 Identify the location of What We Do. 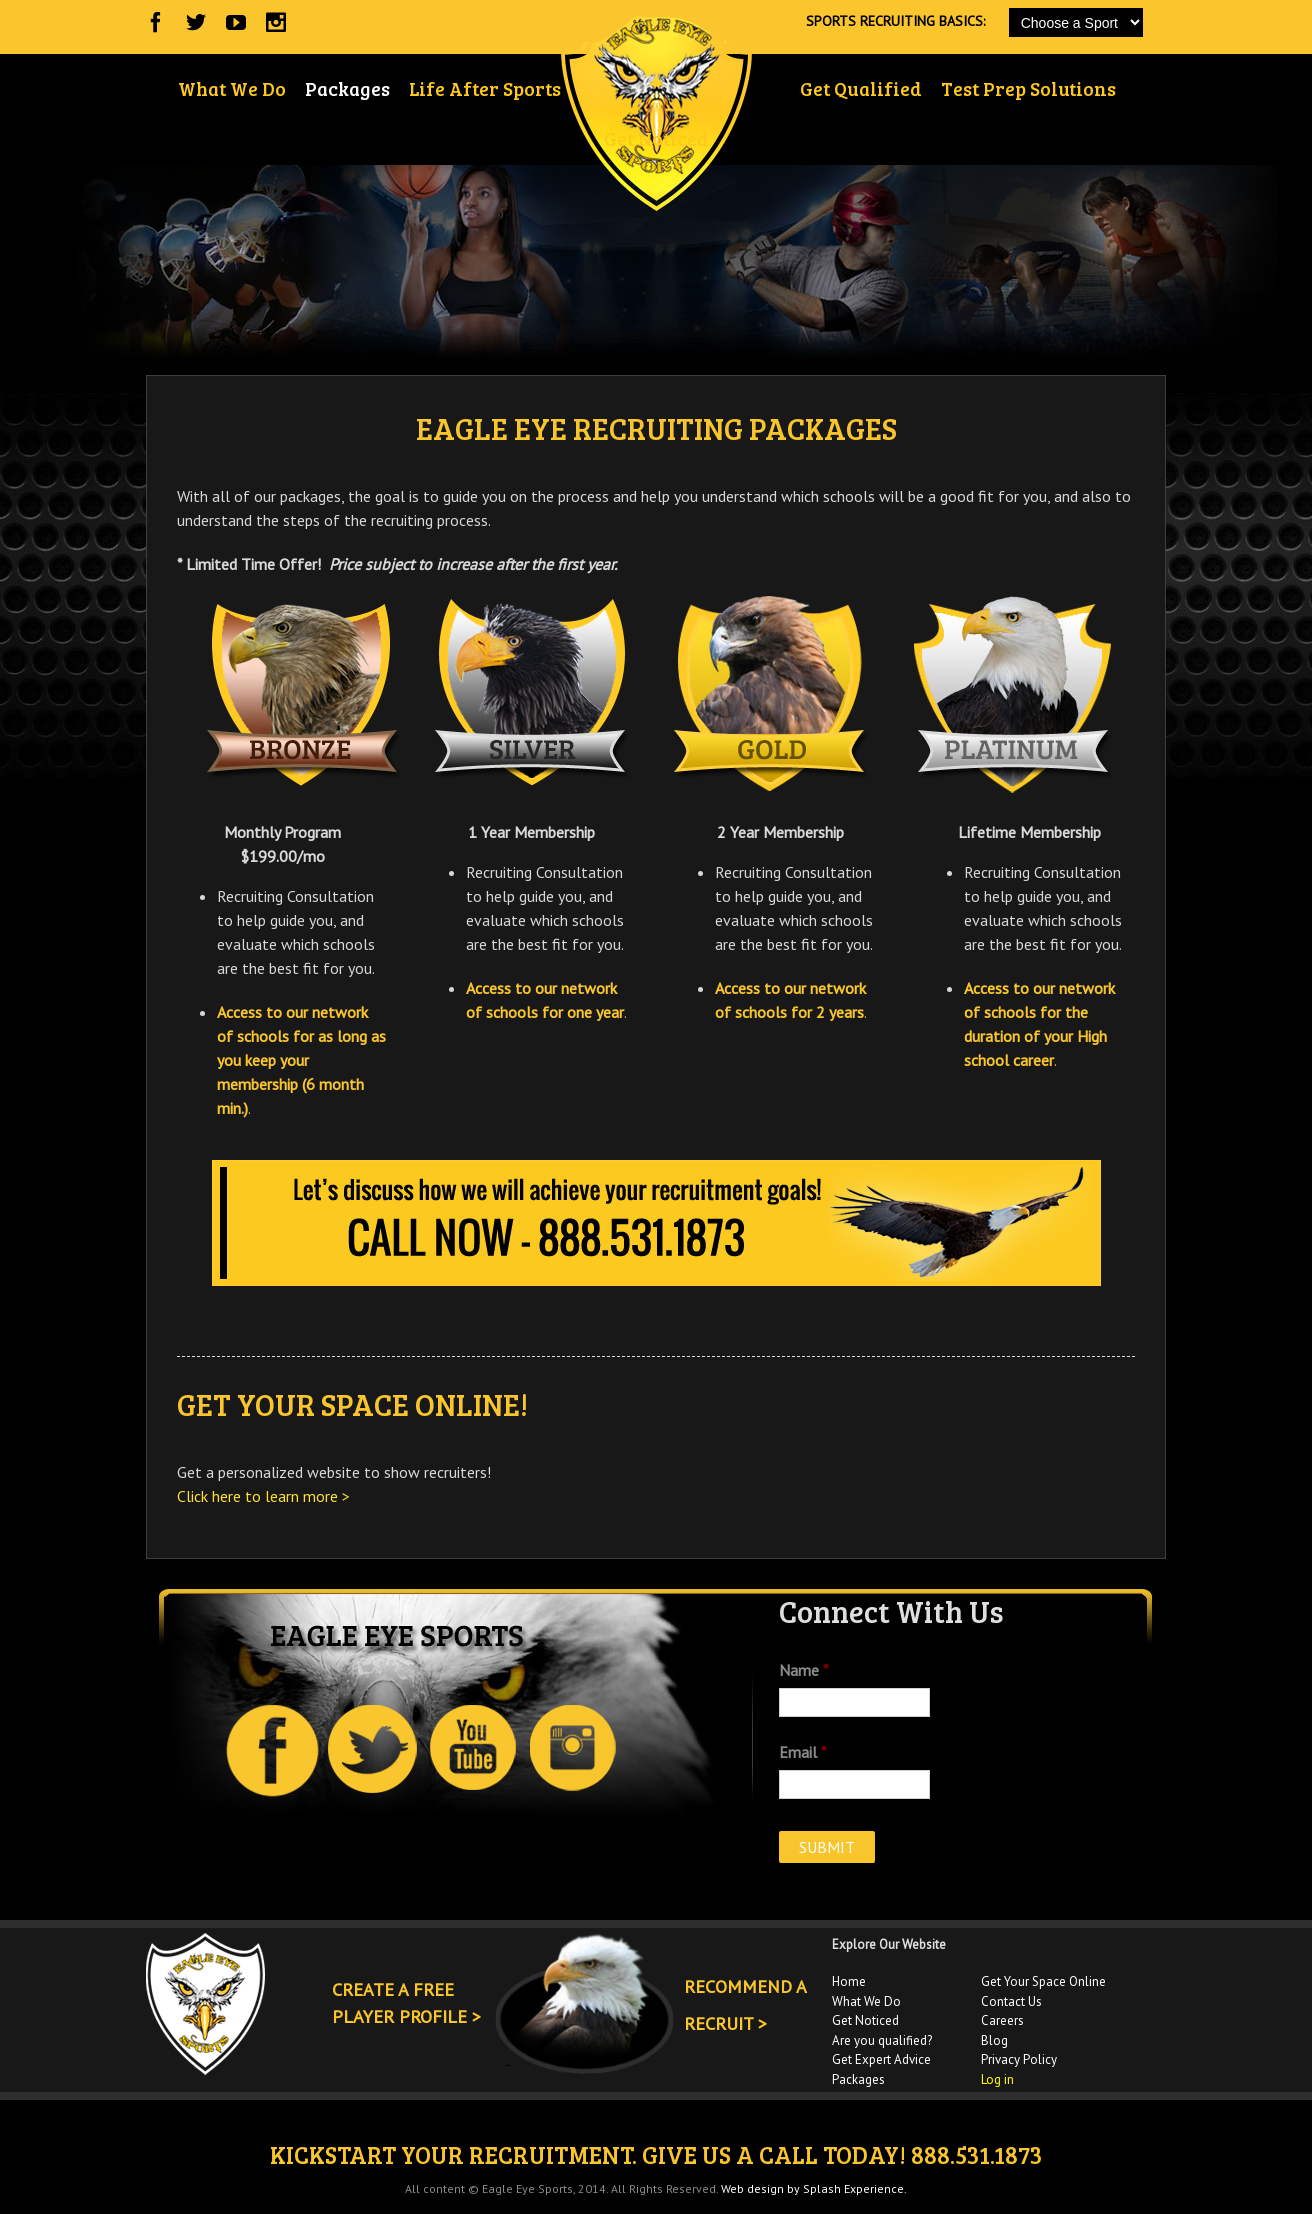
(866, 2001).